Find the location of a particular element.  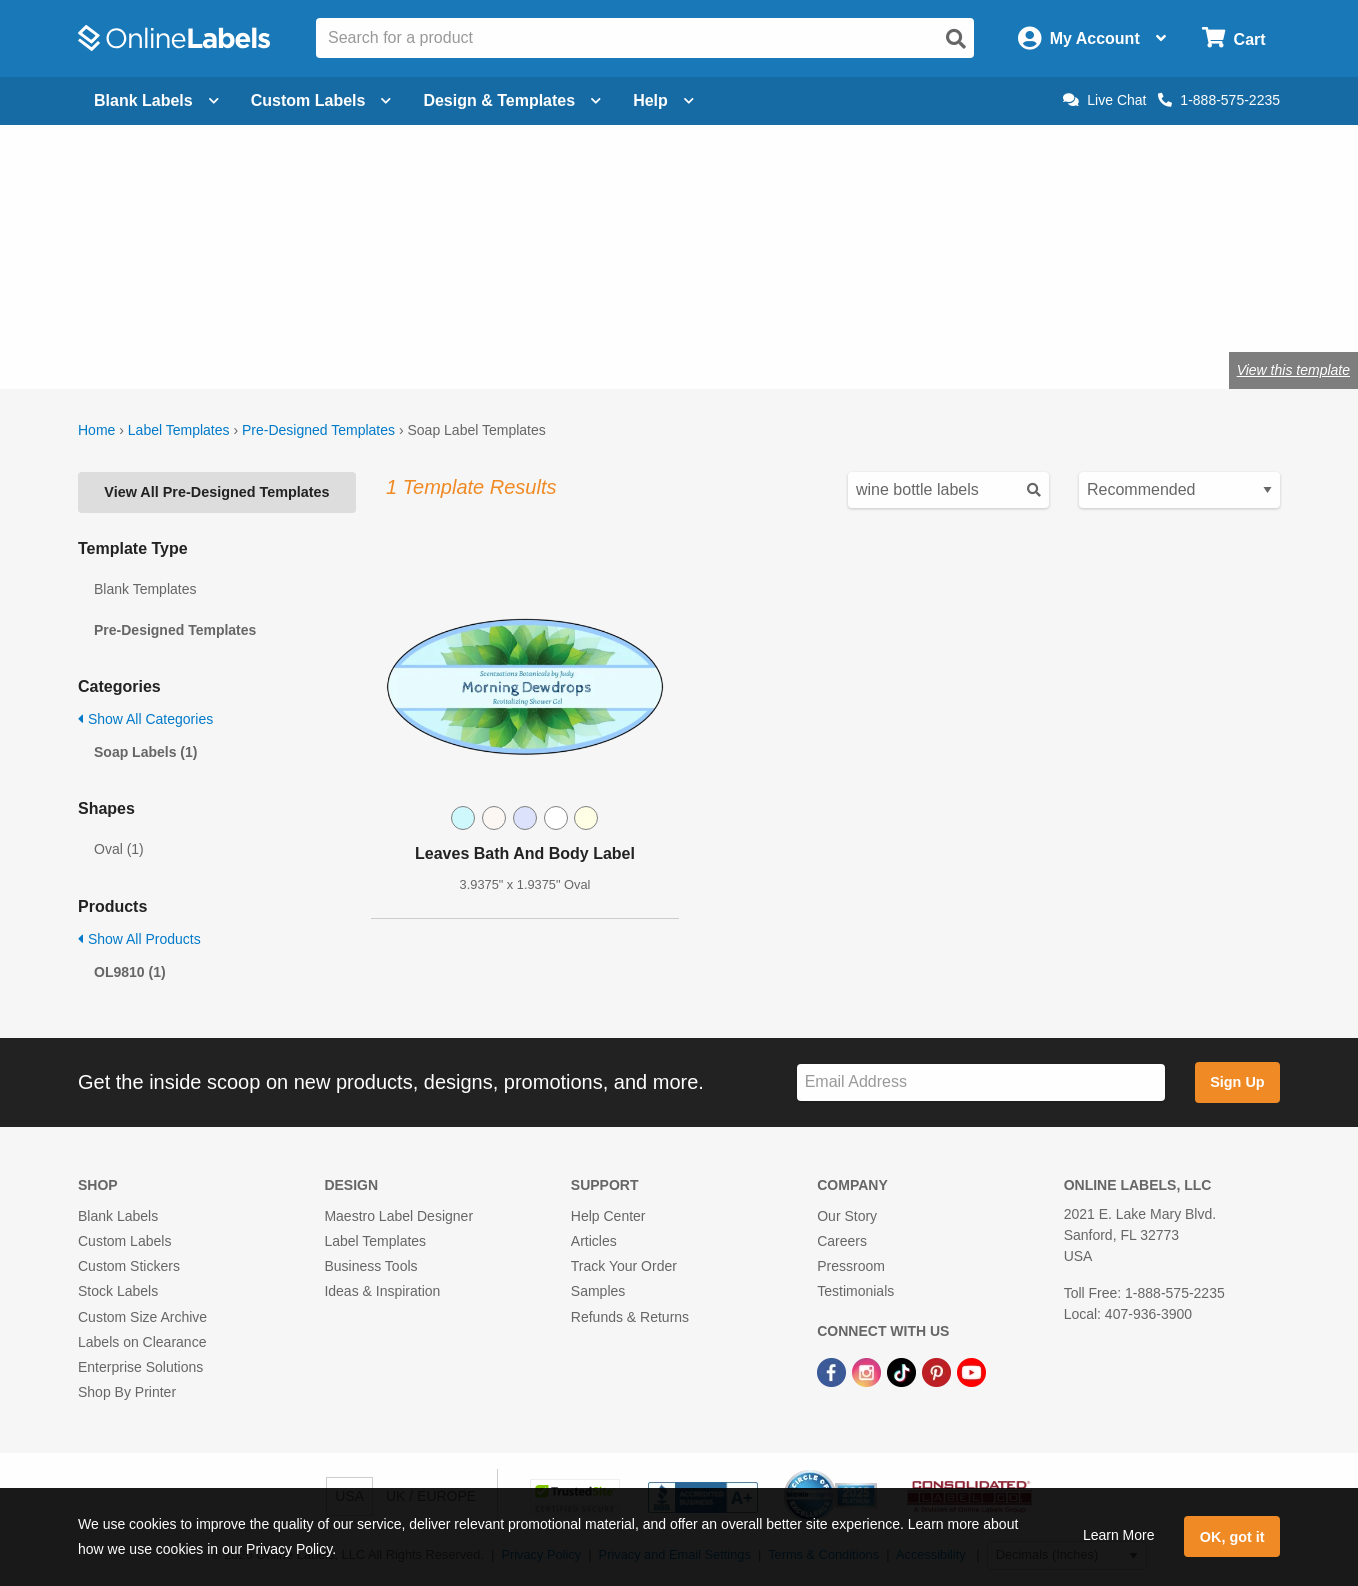

Show All Products is located at coordinates (139, 939).